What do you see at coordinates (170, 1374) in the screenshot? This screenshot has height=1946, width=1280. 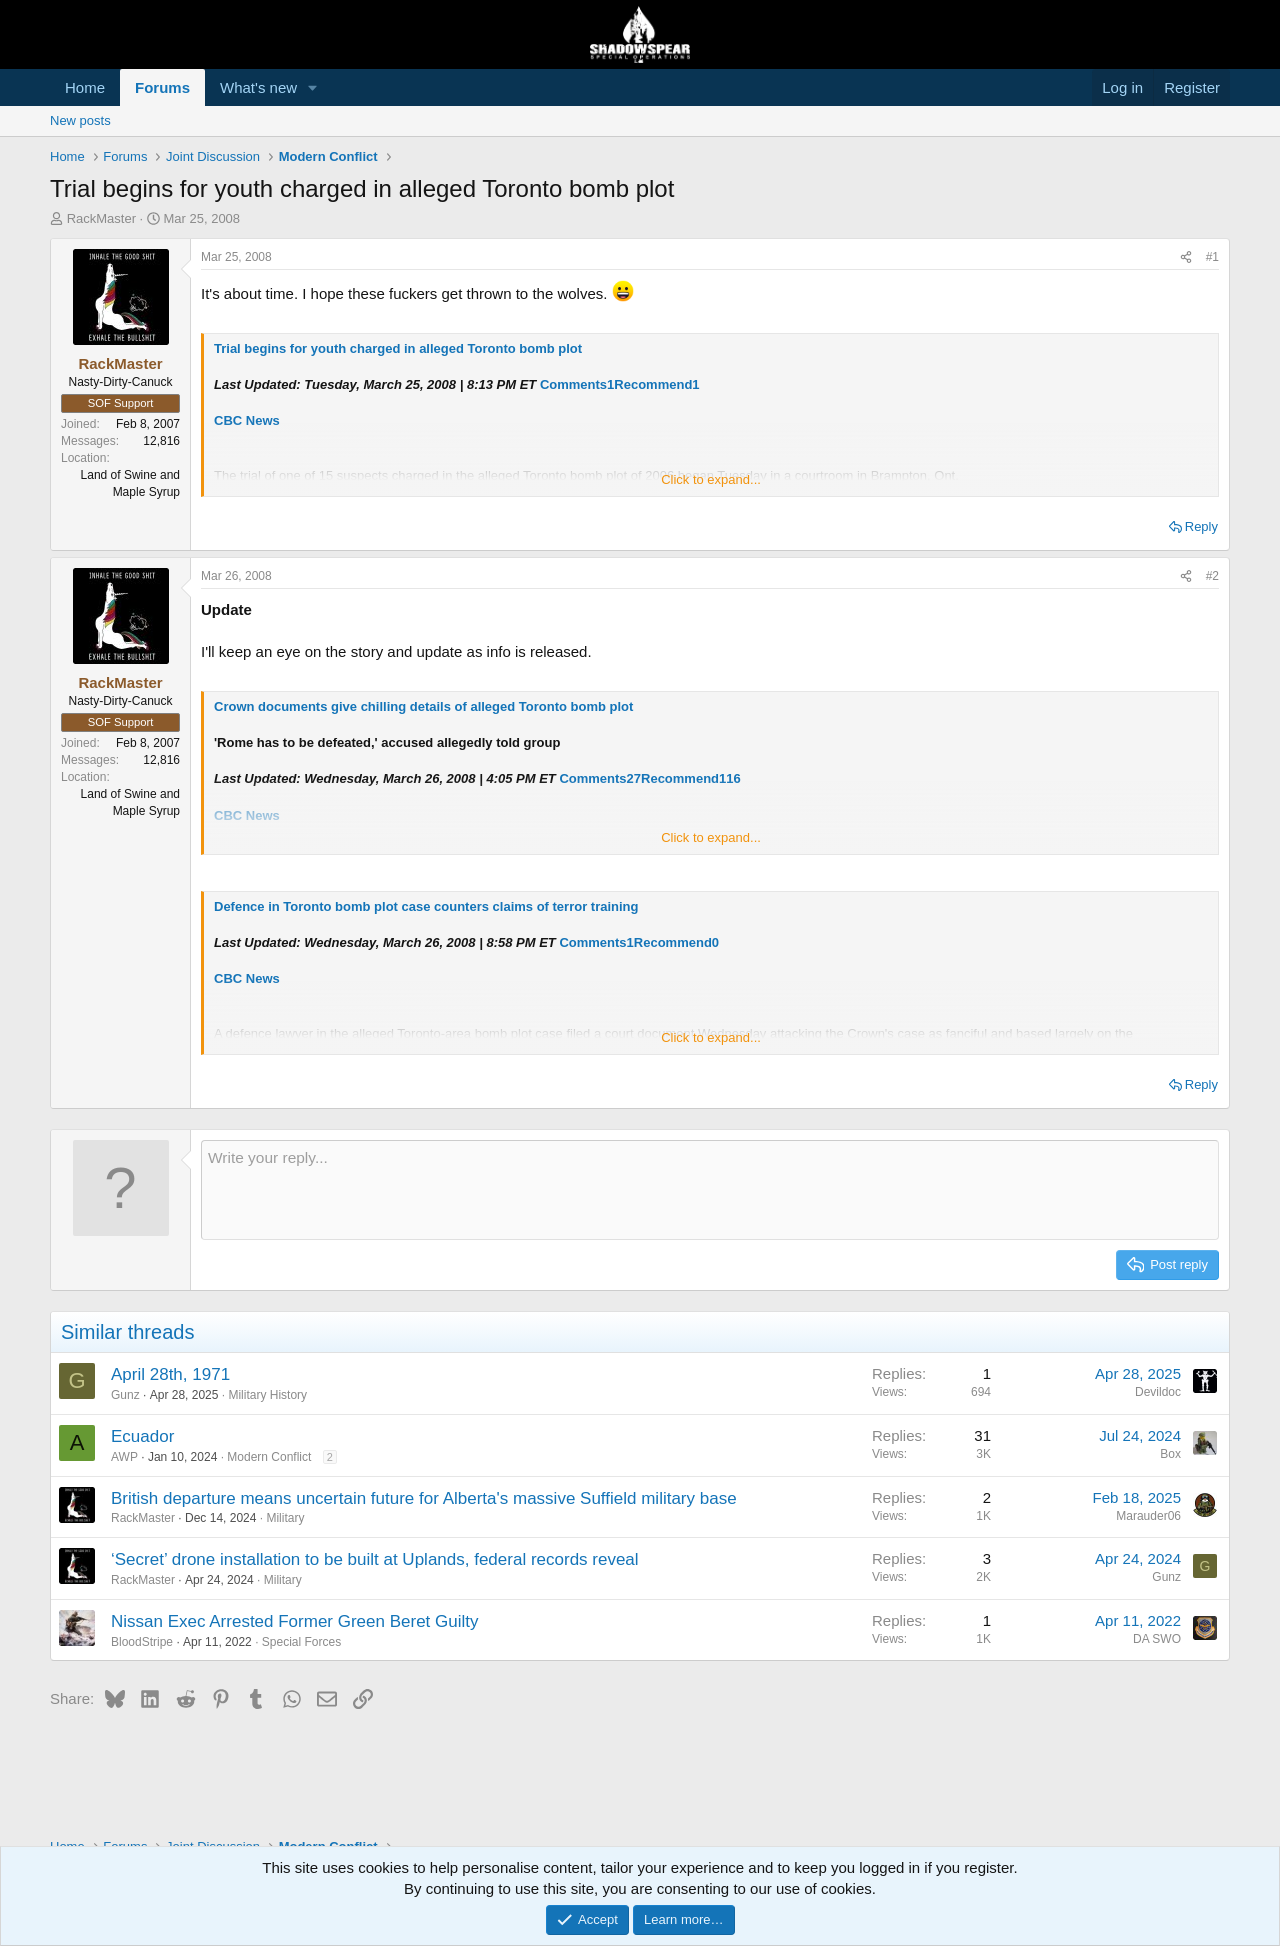 I see `April 28th, 1971` at bounding box center [170, 1374].